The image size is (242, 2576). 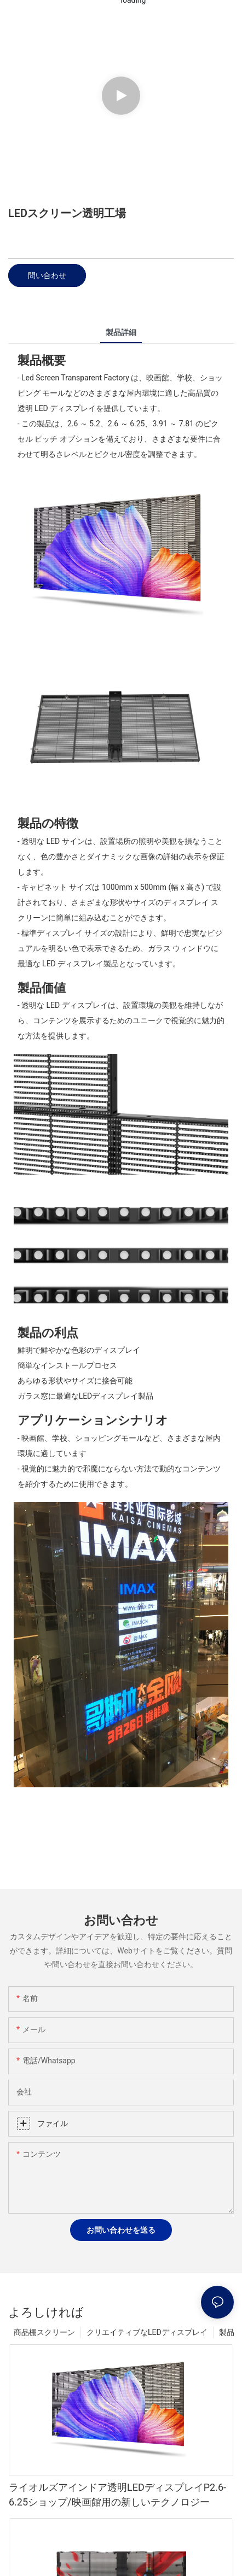 What do you see at coordinates (47, 275) in the screenshot?
I see `問い合わせ` at bounding box center [47, 275].